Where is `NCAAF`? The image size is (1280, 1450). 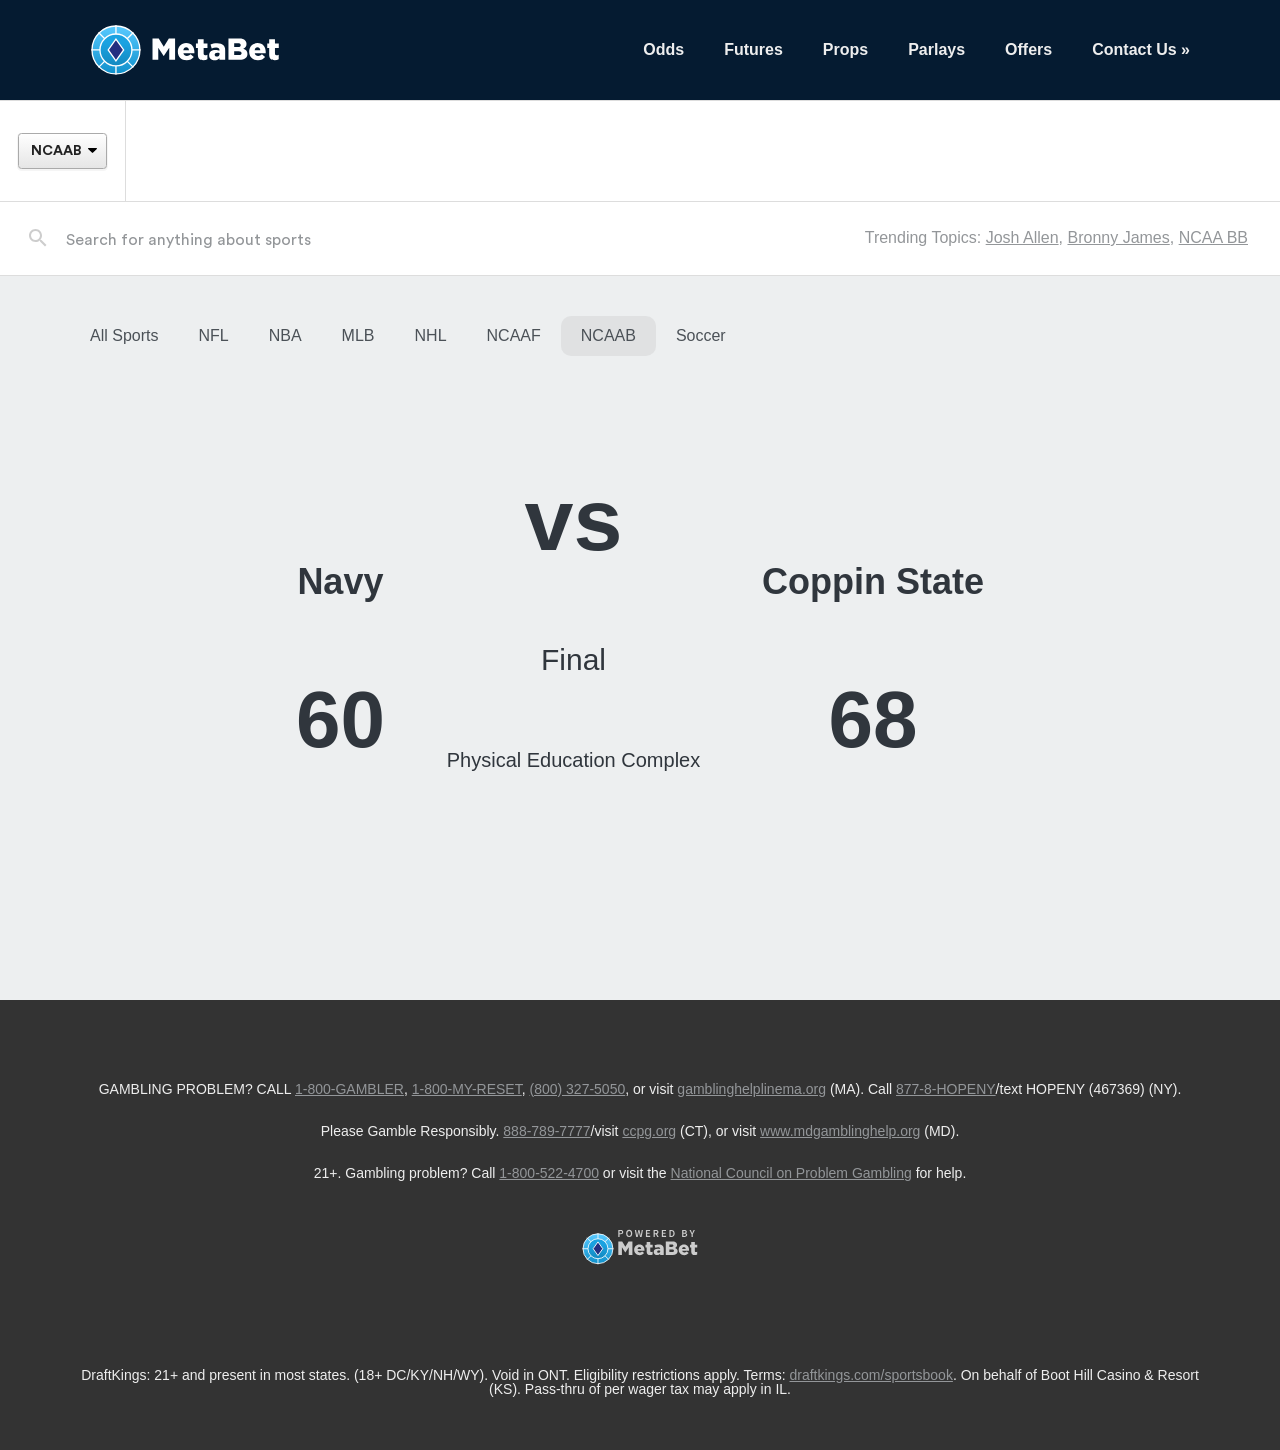
NCAAF is located at coordinates (514, 335).